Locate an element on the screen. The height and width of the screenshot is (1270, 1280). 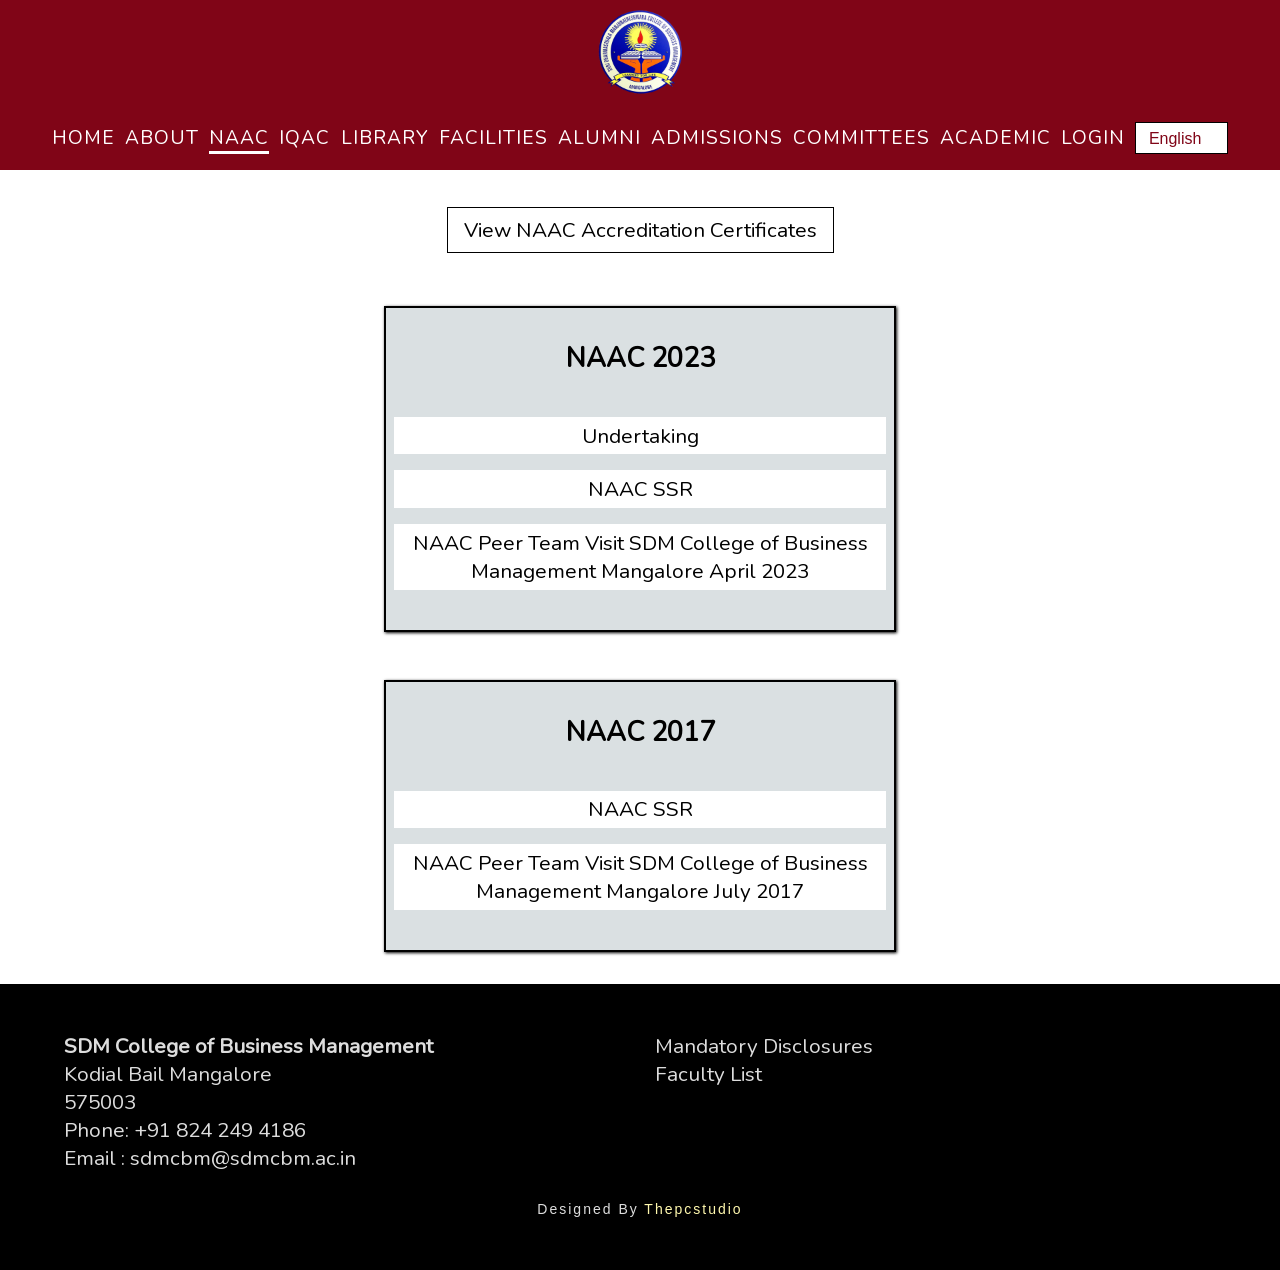
View NAAC Accreditation Certificates is located at coordinates (640, 230).